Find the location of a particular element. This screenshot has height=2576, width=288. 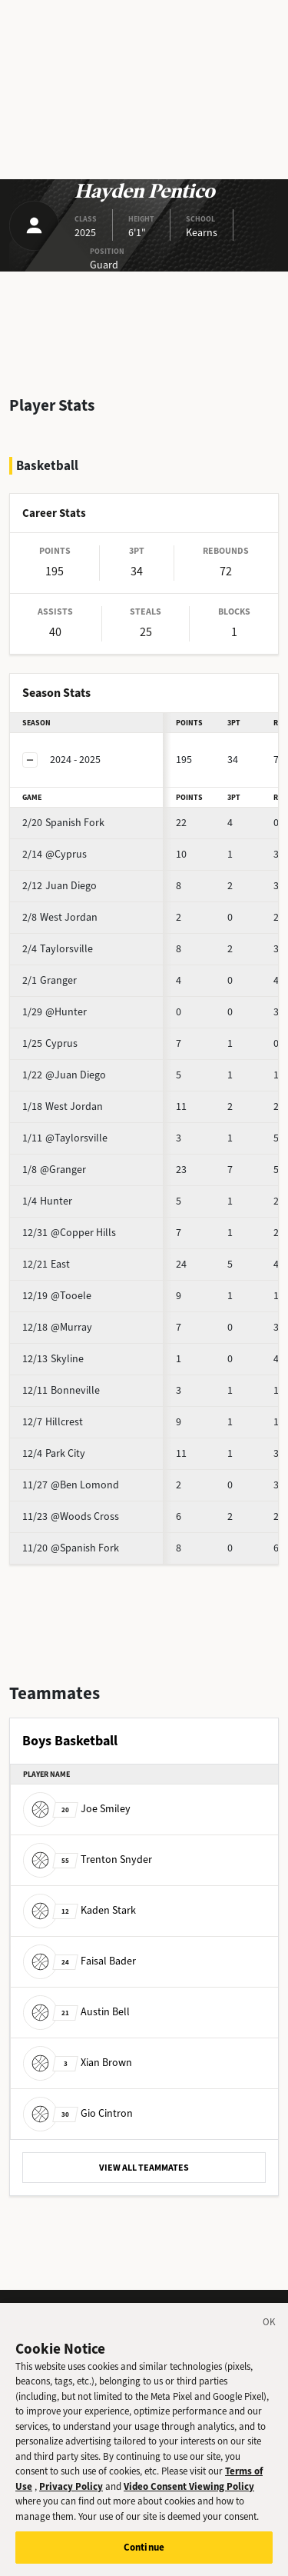

East is located at coordinates (46, 1264).